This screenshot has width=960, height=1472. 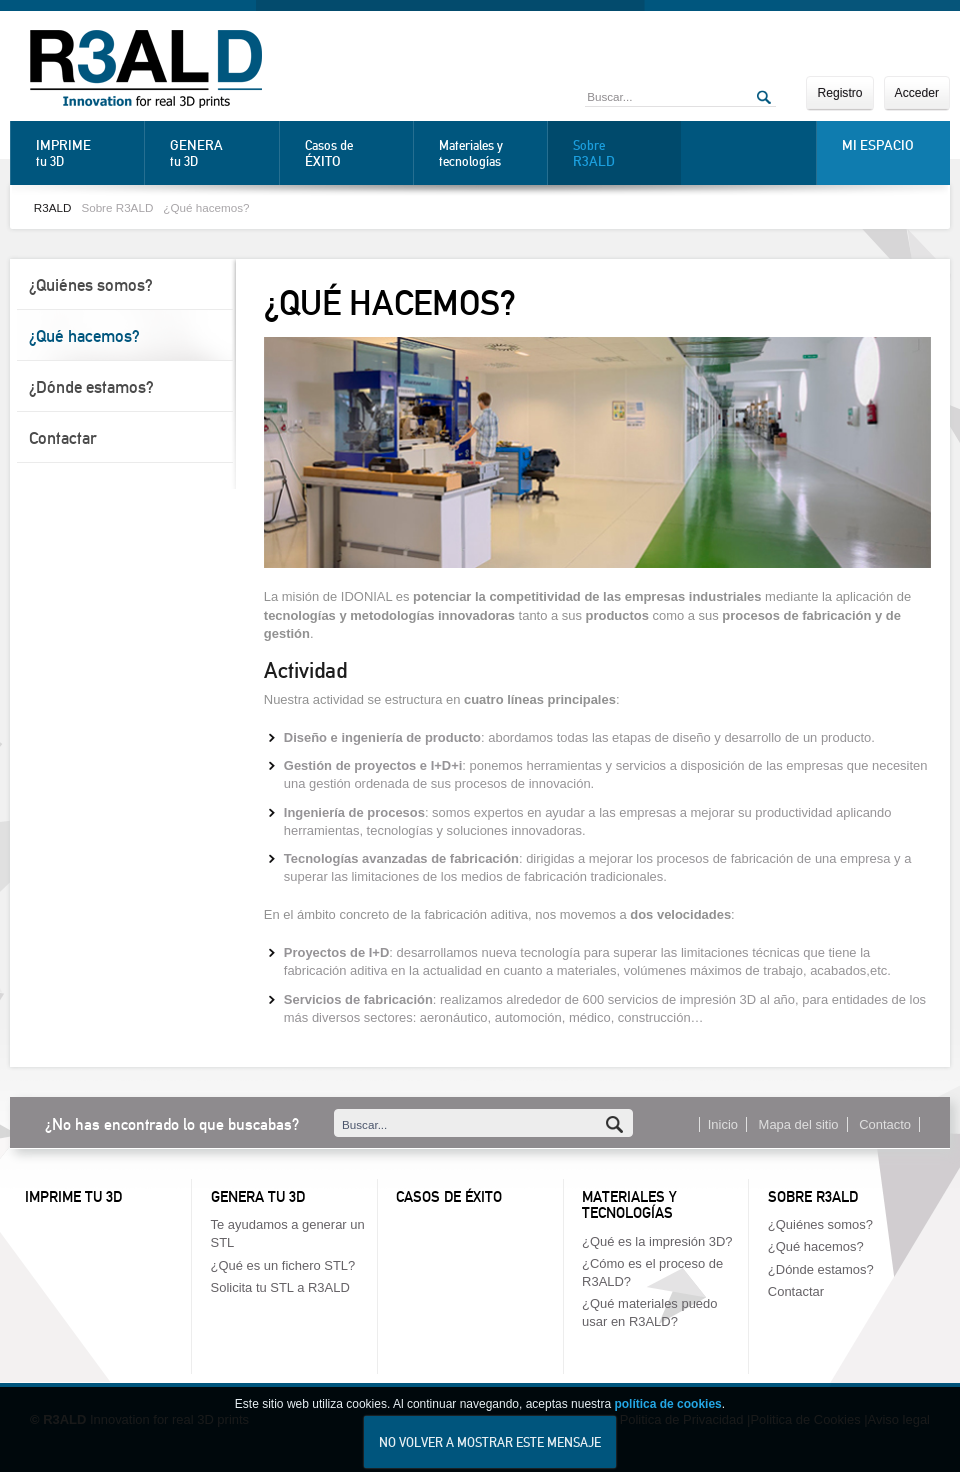 What do you see at coordinates (917, 93) in the screenshot?
I see `Acceder` at bounding box center [917, 93].